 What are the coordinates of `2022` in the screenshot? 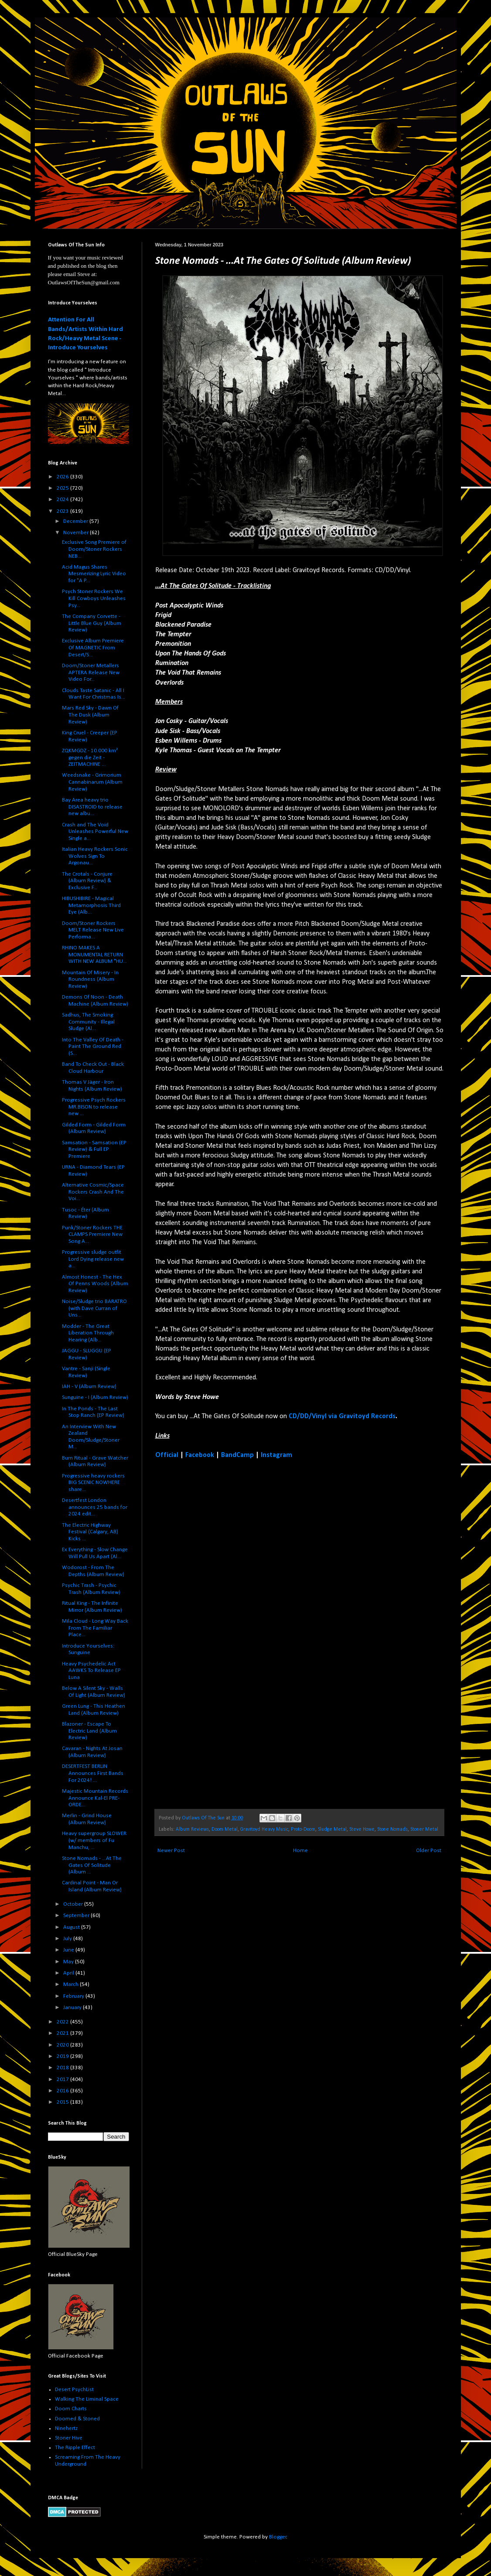 It's located at (63, 2022).